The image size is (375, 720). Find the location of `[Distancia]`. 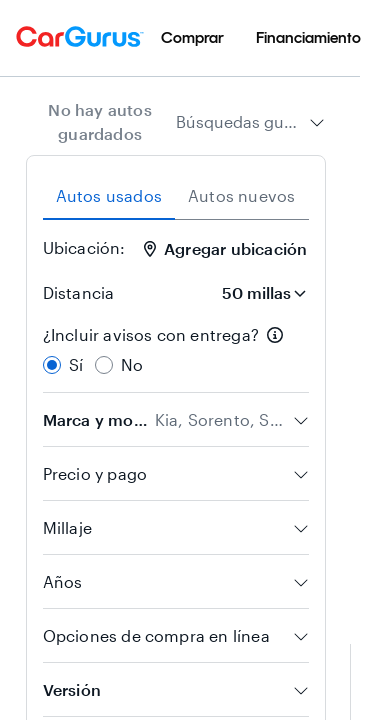

[Distancia] is located at coordinates (258, 293).